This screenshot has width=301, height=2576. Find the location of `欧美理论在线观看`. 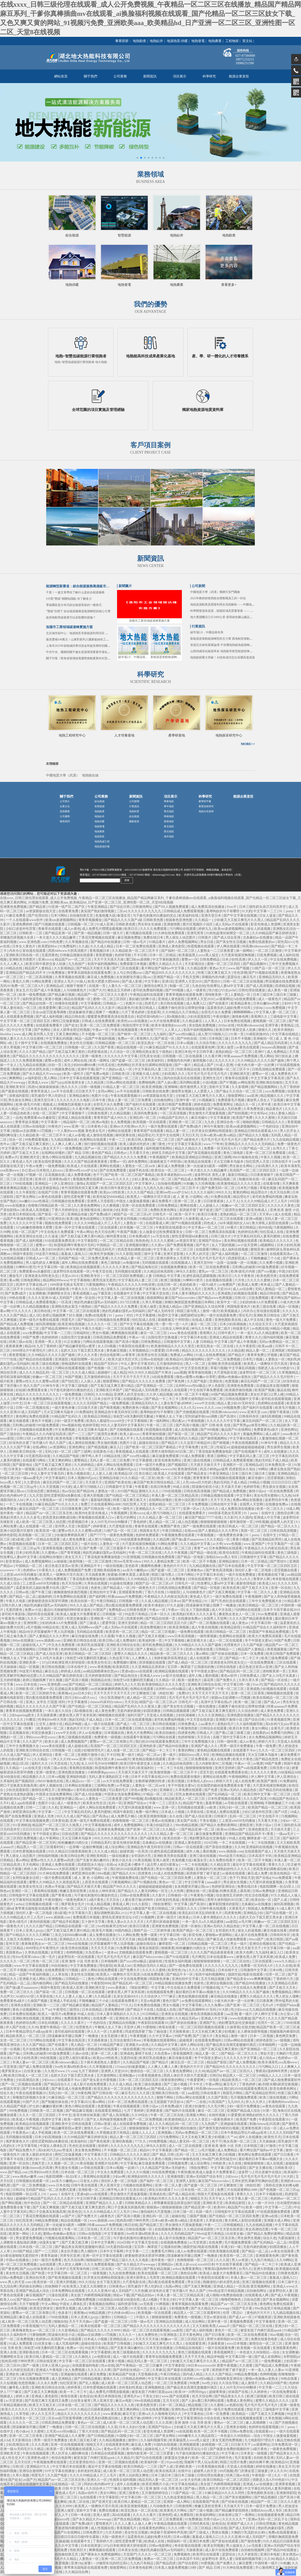

欧美理论在线观看 is located at coordinates (206, 2556).